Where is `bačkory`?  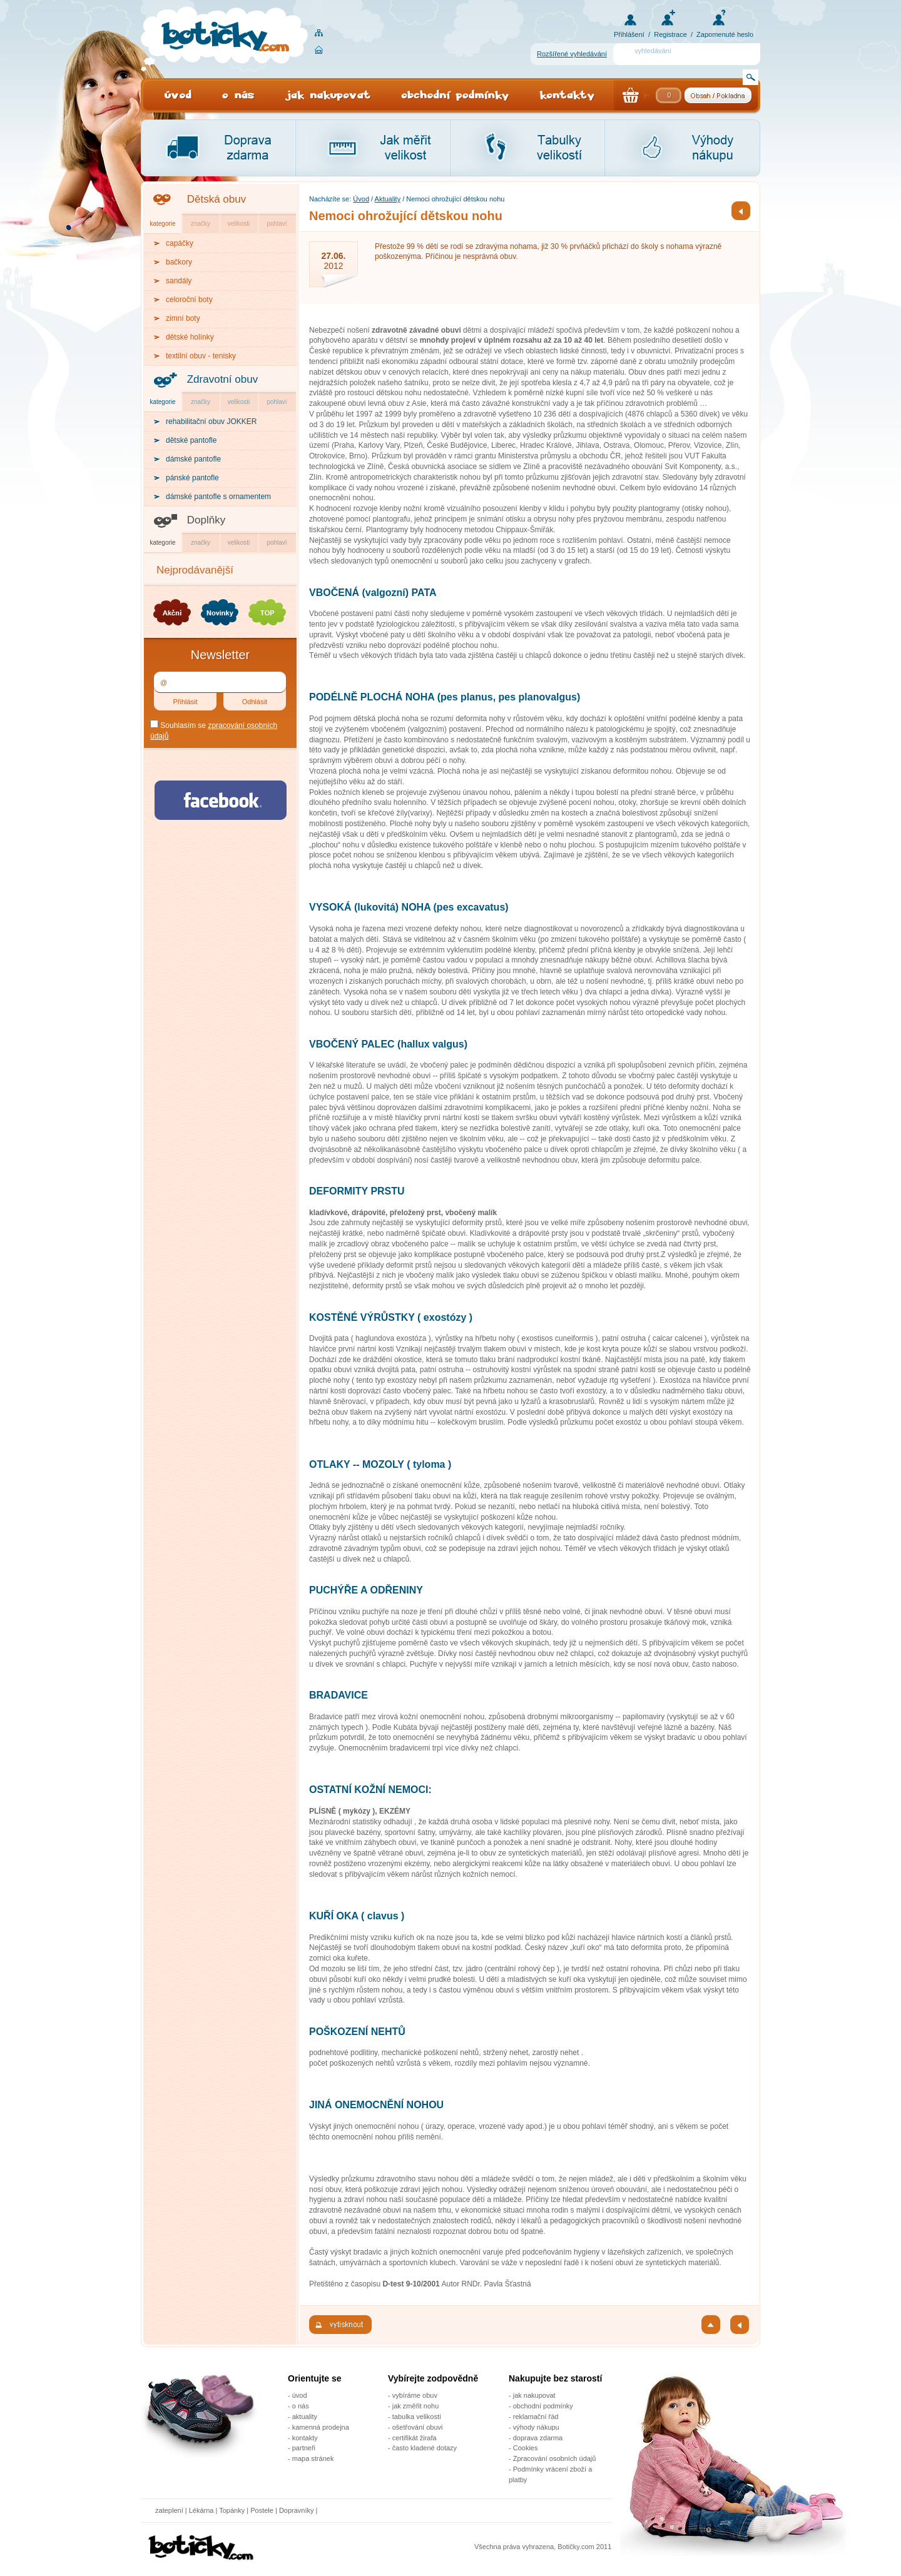 bačkory is located at coordinates (179, 262).